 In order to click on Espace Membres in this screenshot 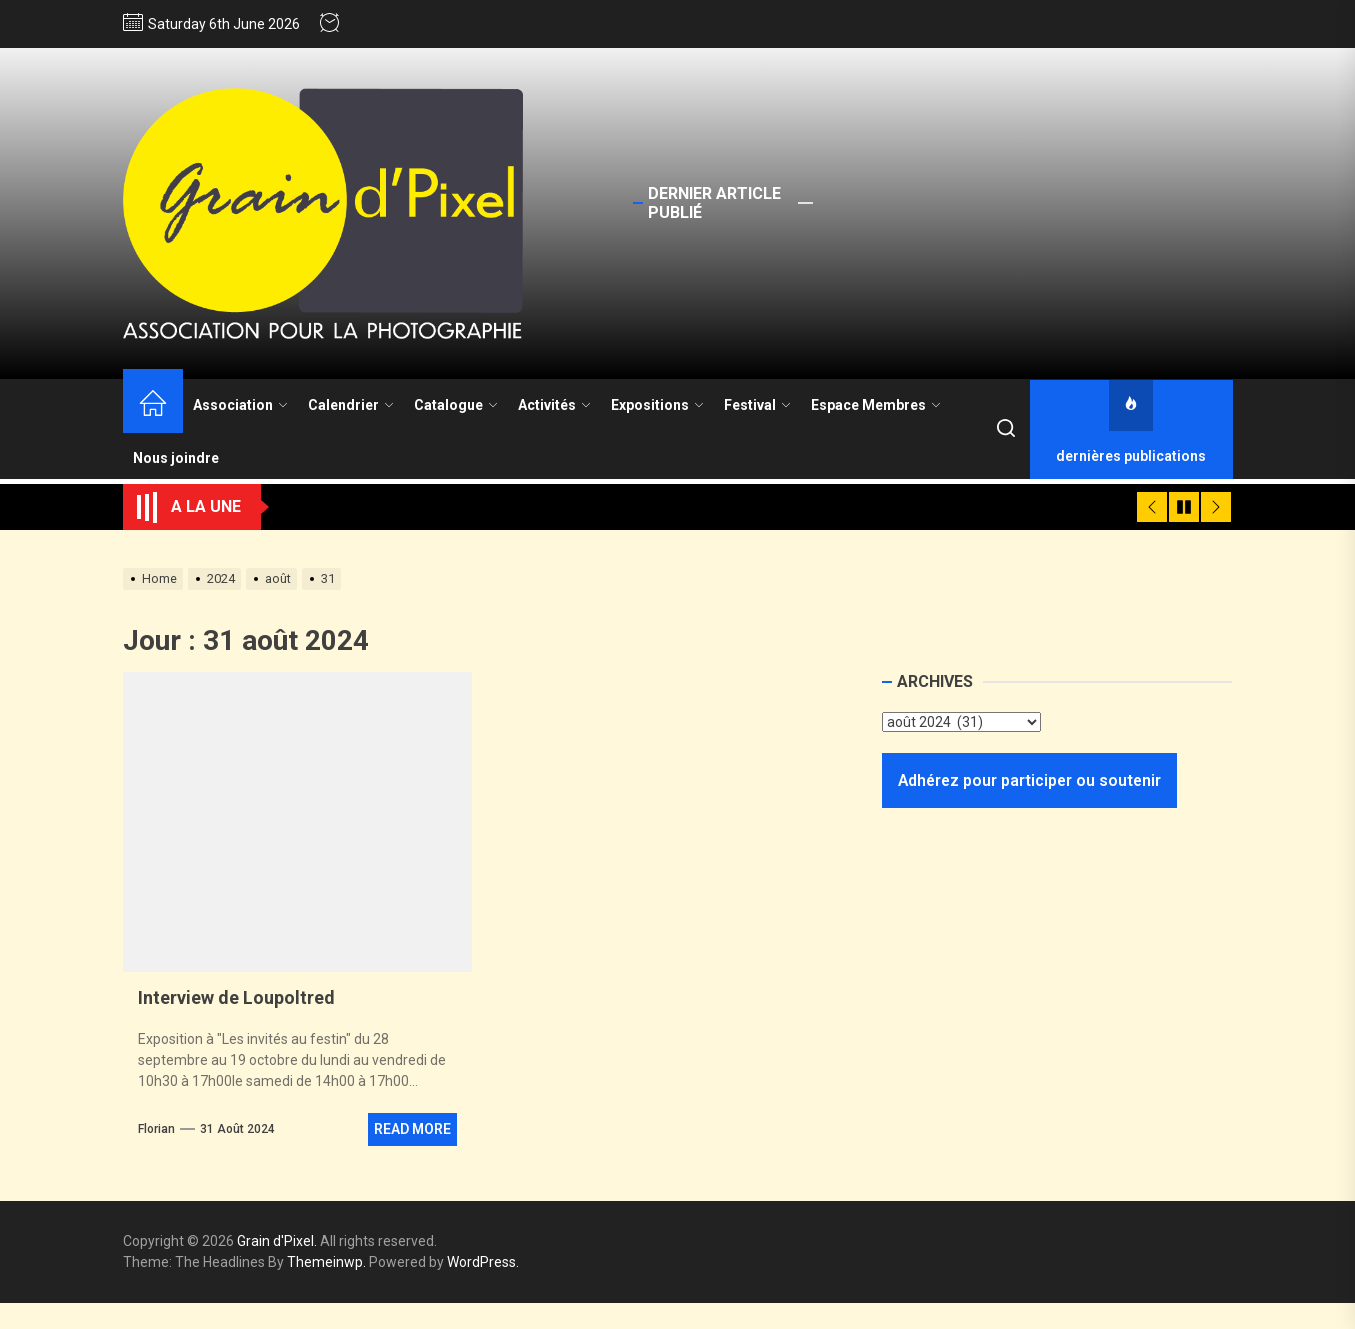, I will do `click(876, 405)`.